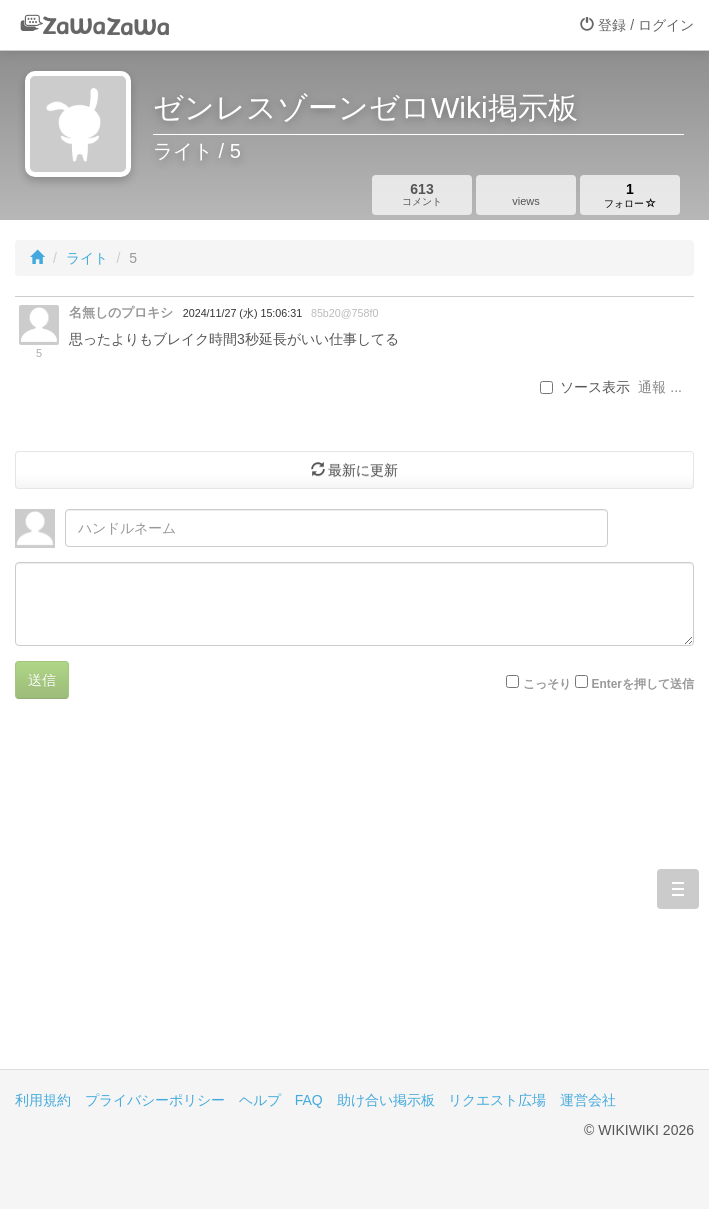 This screenshot has width=709, height=1209. What do you see at coordinates (43, 1100) in the screenshot?
I see `利用規約` at bounding box center [43, 1100].